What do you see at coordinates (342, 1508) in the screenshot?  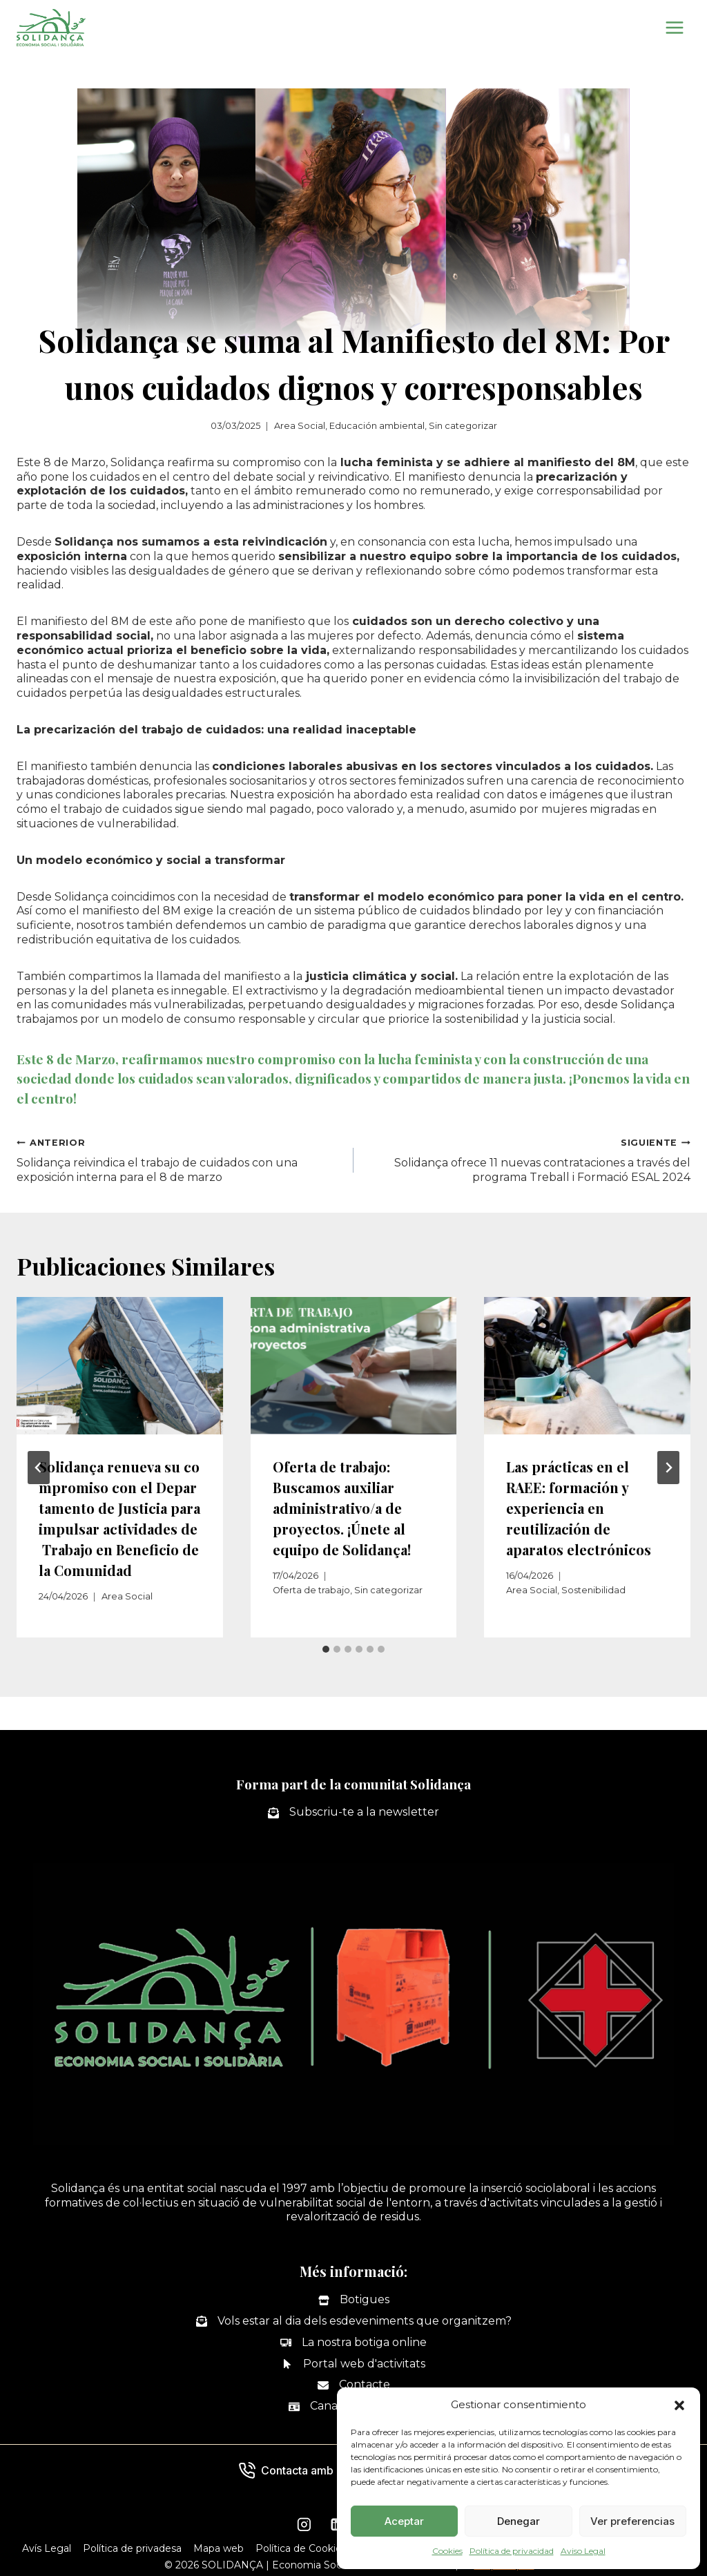 I see `Oferta de trabajo: Buscamos auxiliar administrativo/a de proyectos. ¡Únete al equipo de Solidança!` at bounding box center [342, 1508].